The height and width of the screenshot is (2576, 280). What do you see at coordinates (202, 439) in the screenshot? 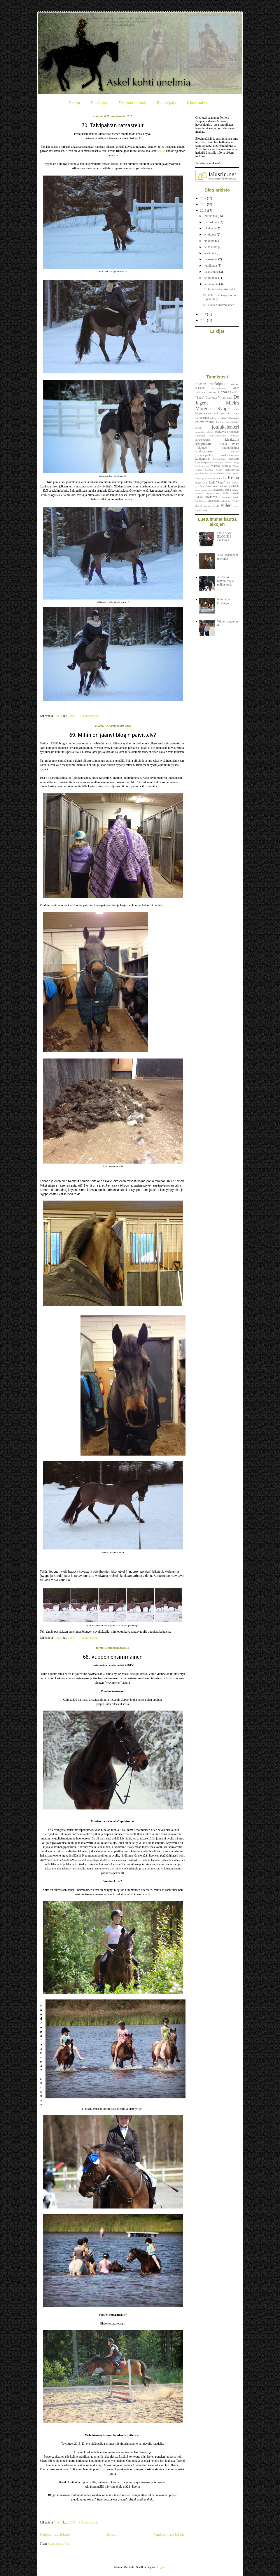
I see `kisahoitajana` at bounding box center [202, 439].